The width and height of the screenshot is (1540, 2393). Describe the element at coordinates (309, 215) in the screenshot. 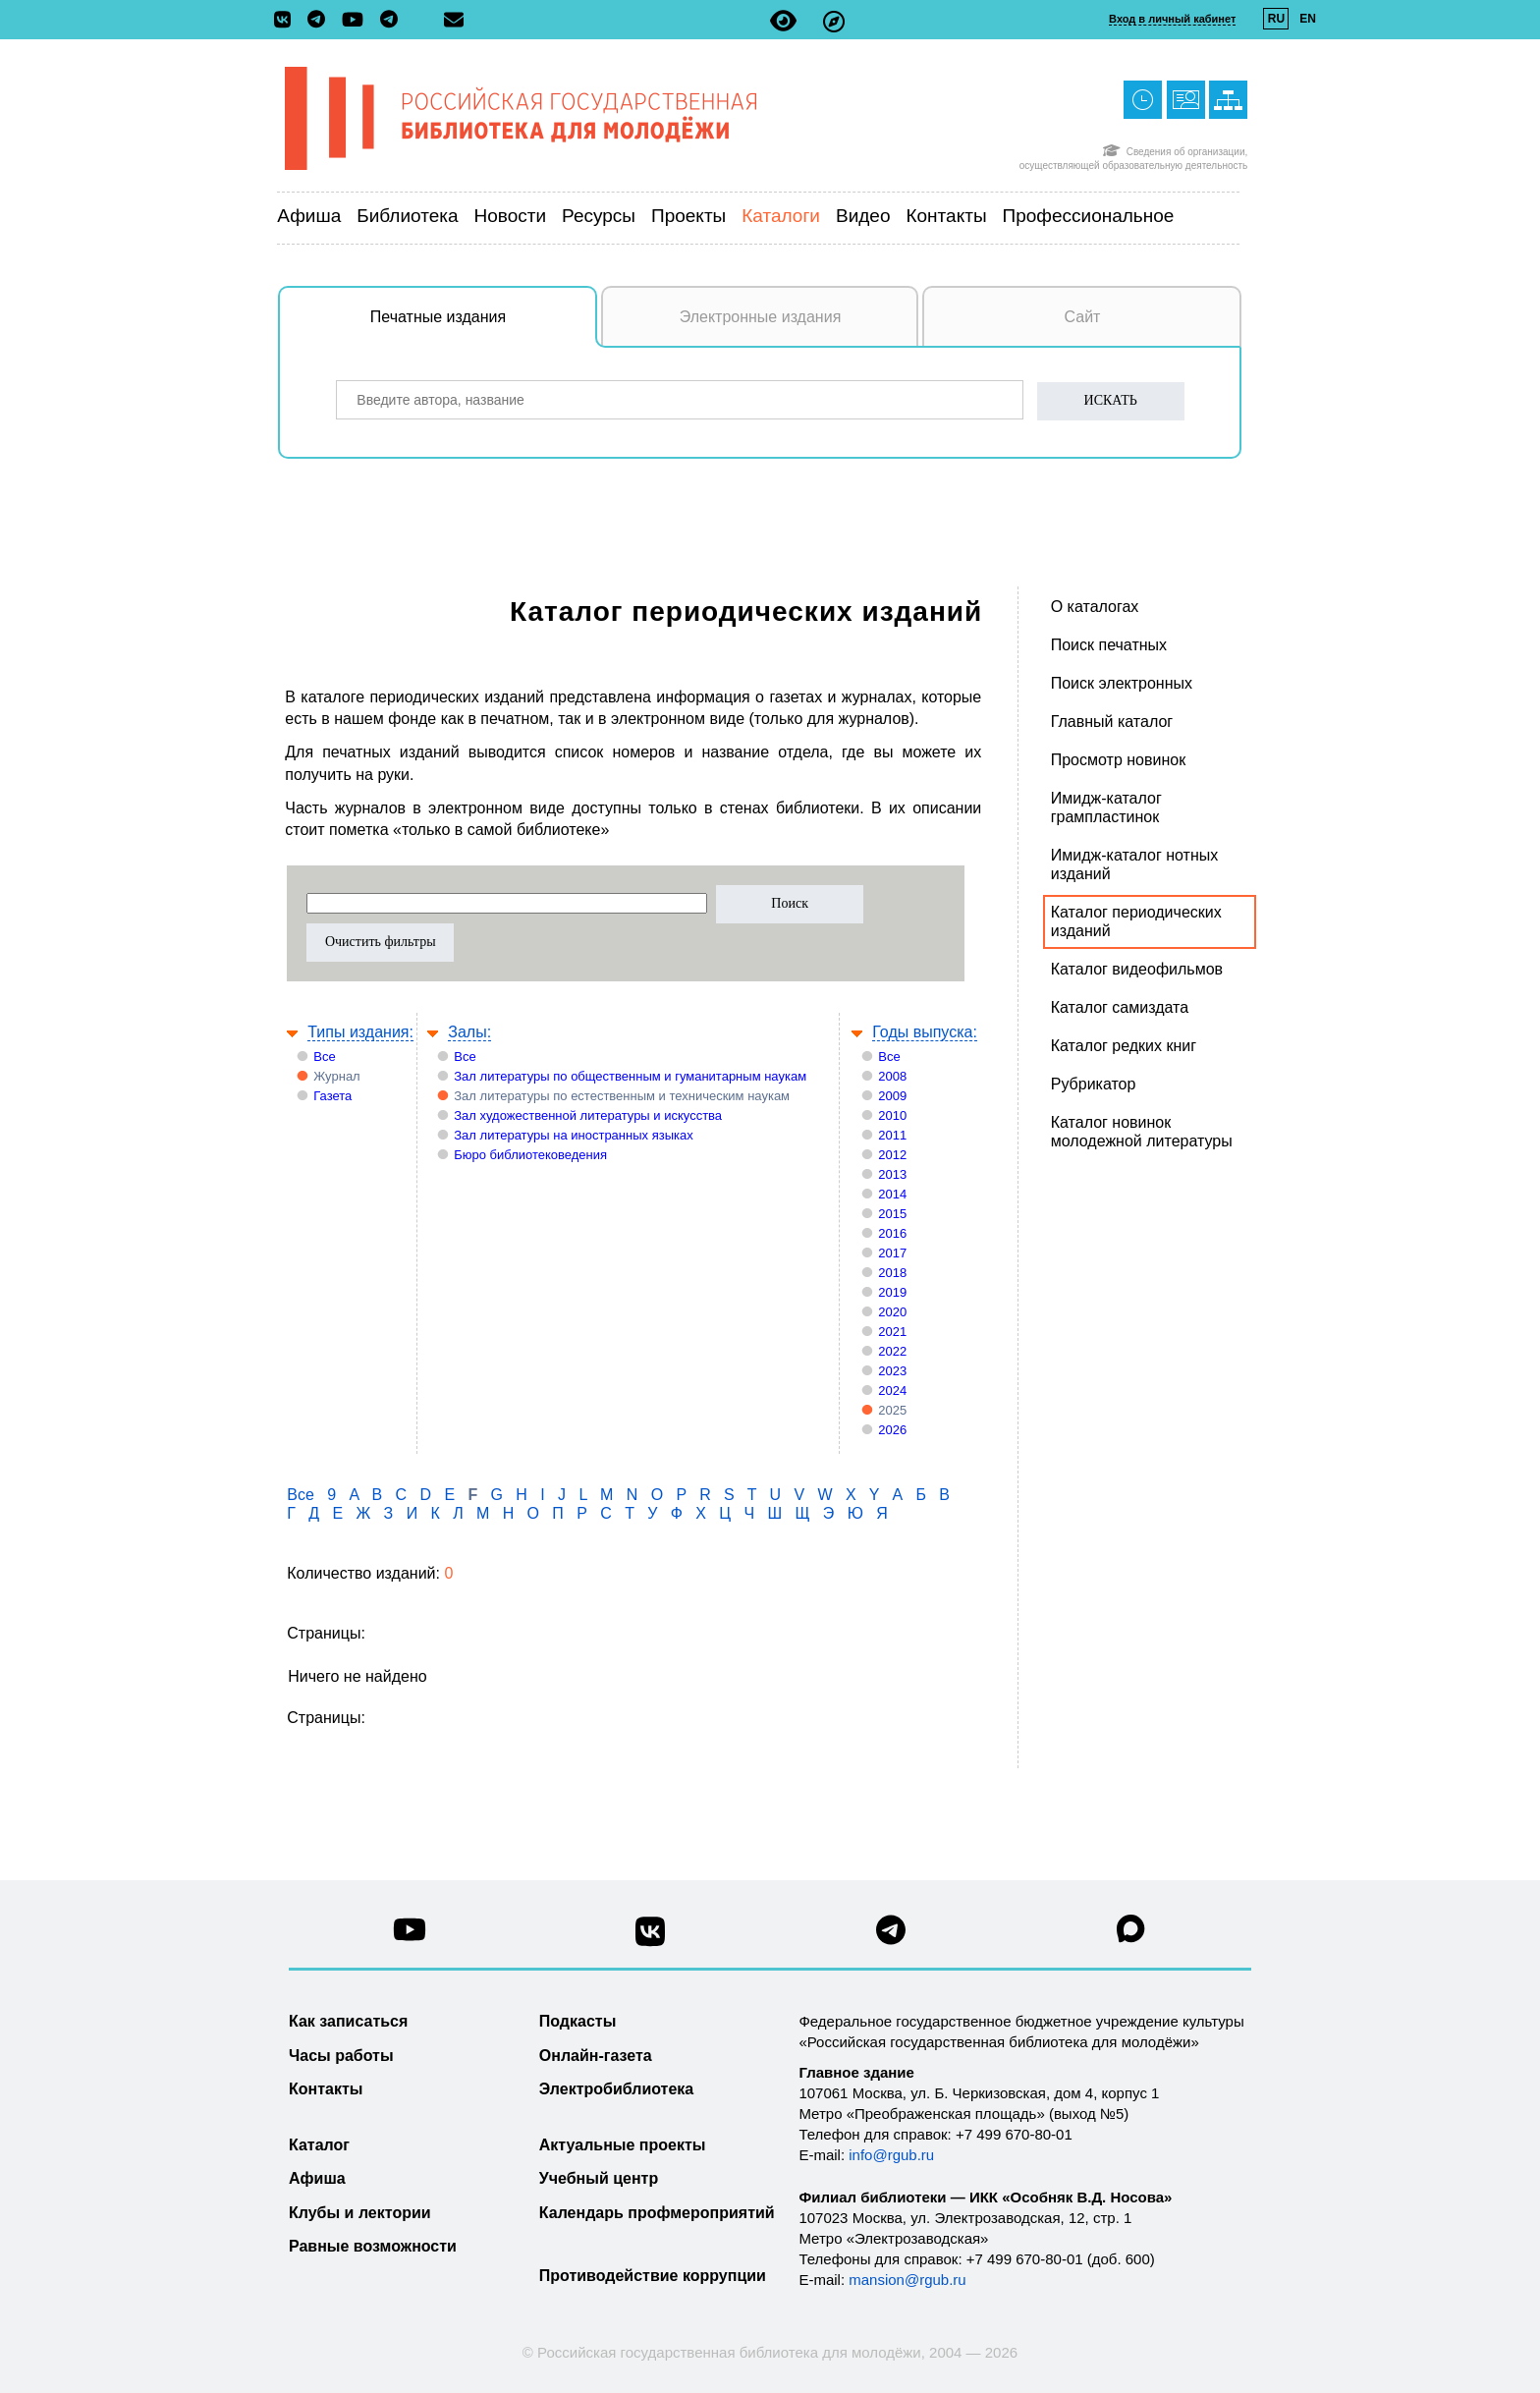

I see `Афиша` at that location.